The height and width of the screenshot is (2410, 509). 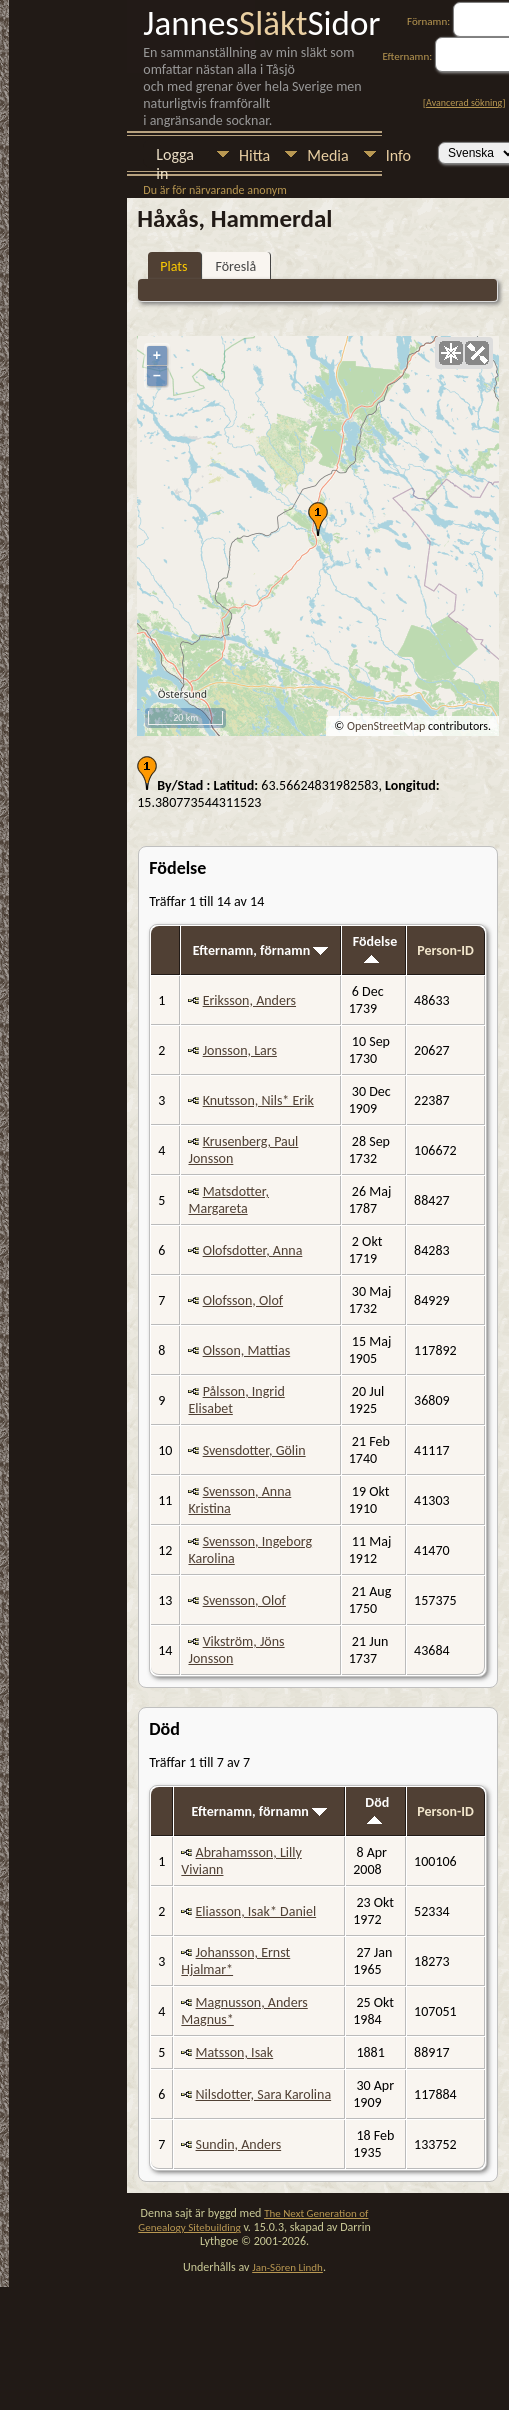 What do you see at coordinates (254, 1450) in the screenshot?
I see `Svensdotter, Gölin` at bounding box center [254, 1450].